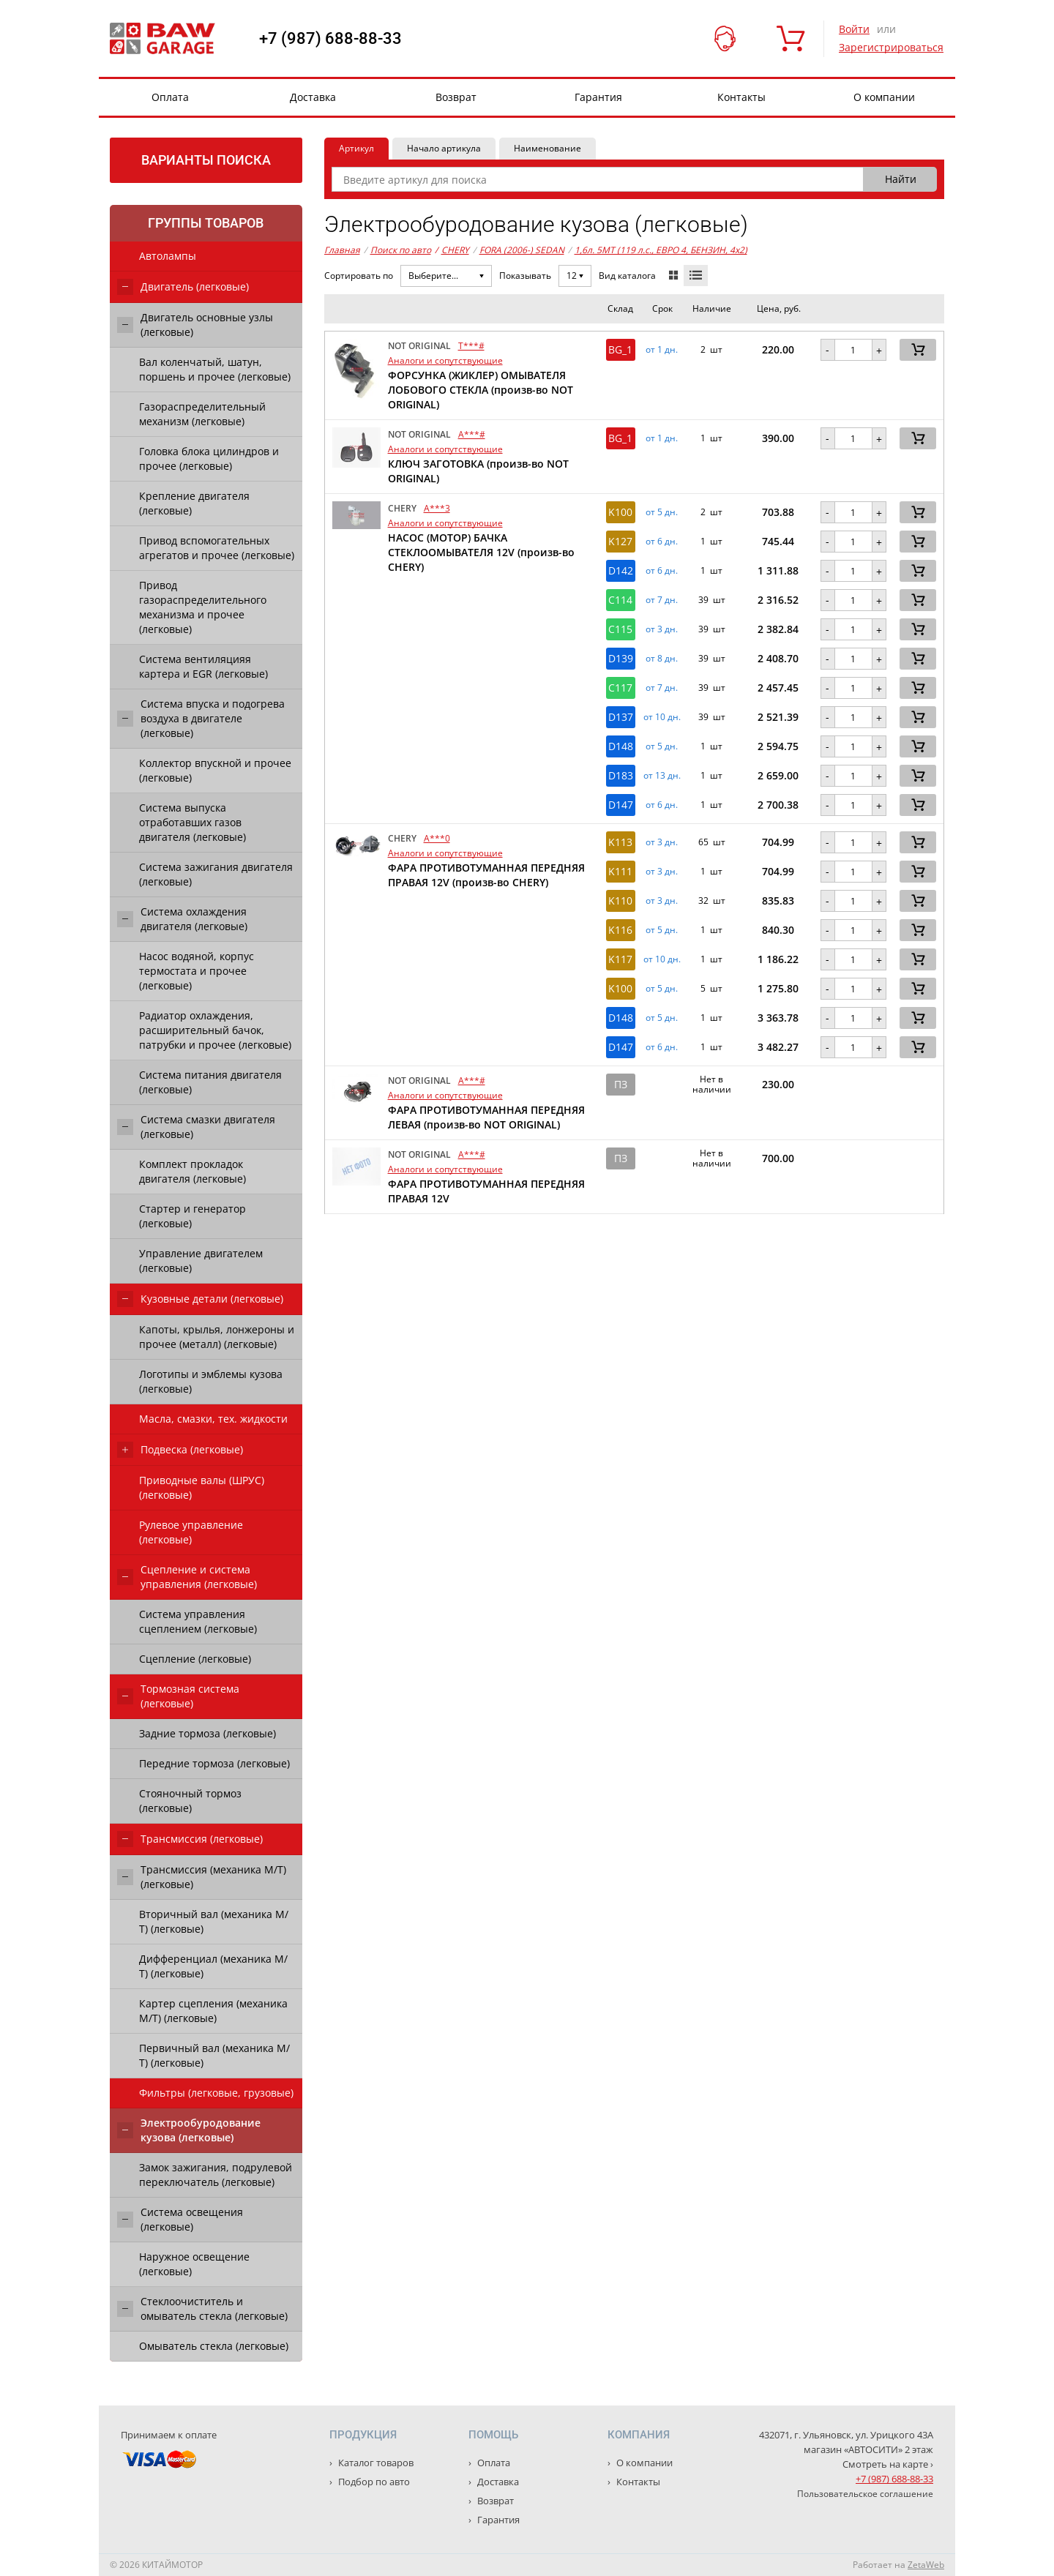 This screenshot has height=2576, width=1054. I want to click on ZetaWeb, so click(926, 2564).